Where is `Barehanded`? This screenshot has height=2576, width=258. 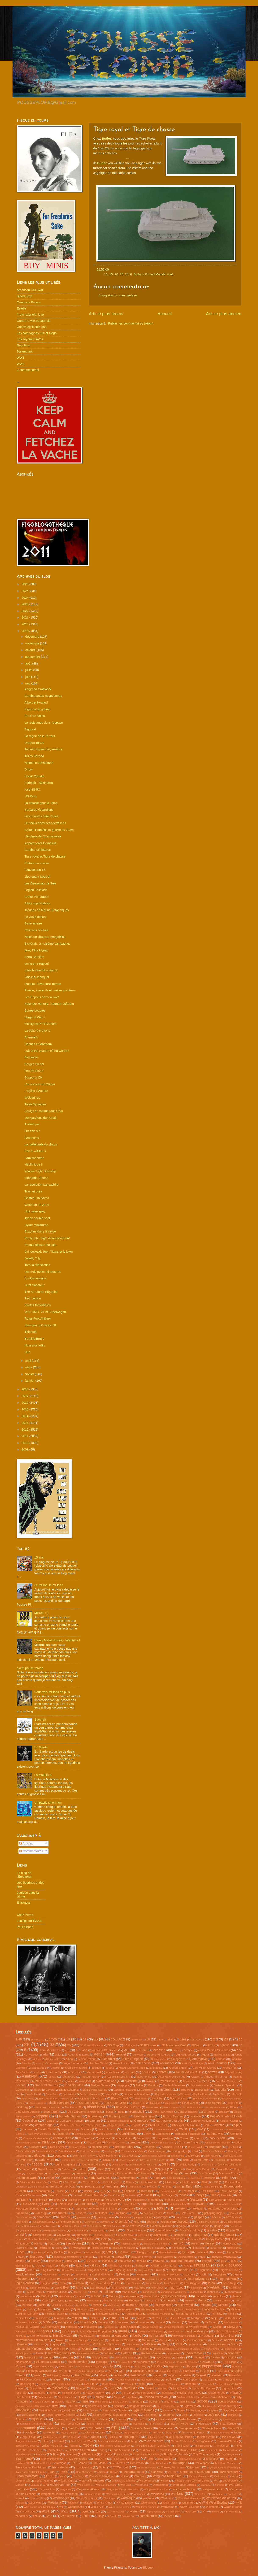
Barehanded is located at coordinates (22, 2089).